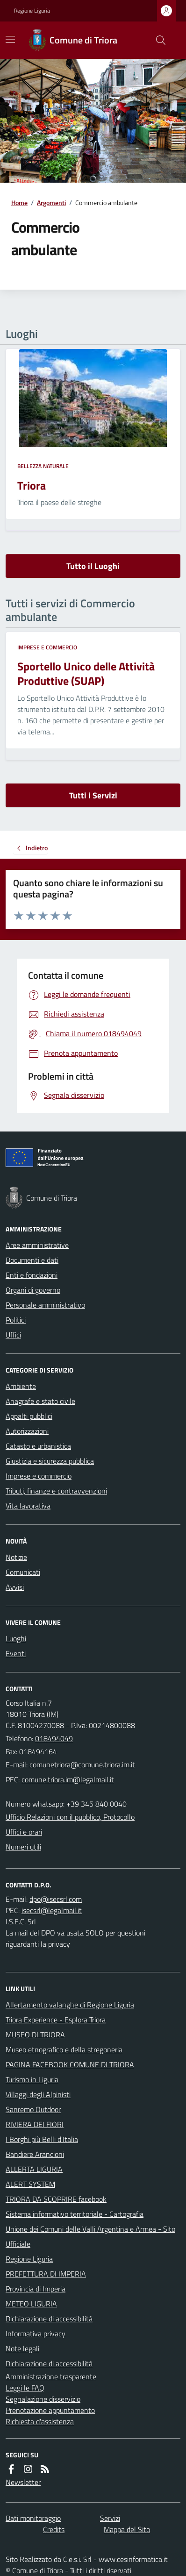 The width and height of the screenshot is (186, 2576). Describe the element at coordinates (30, 2184) in the screenshot. I see `ALERT SYSTEM` at that location.